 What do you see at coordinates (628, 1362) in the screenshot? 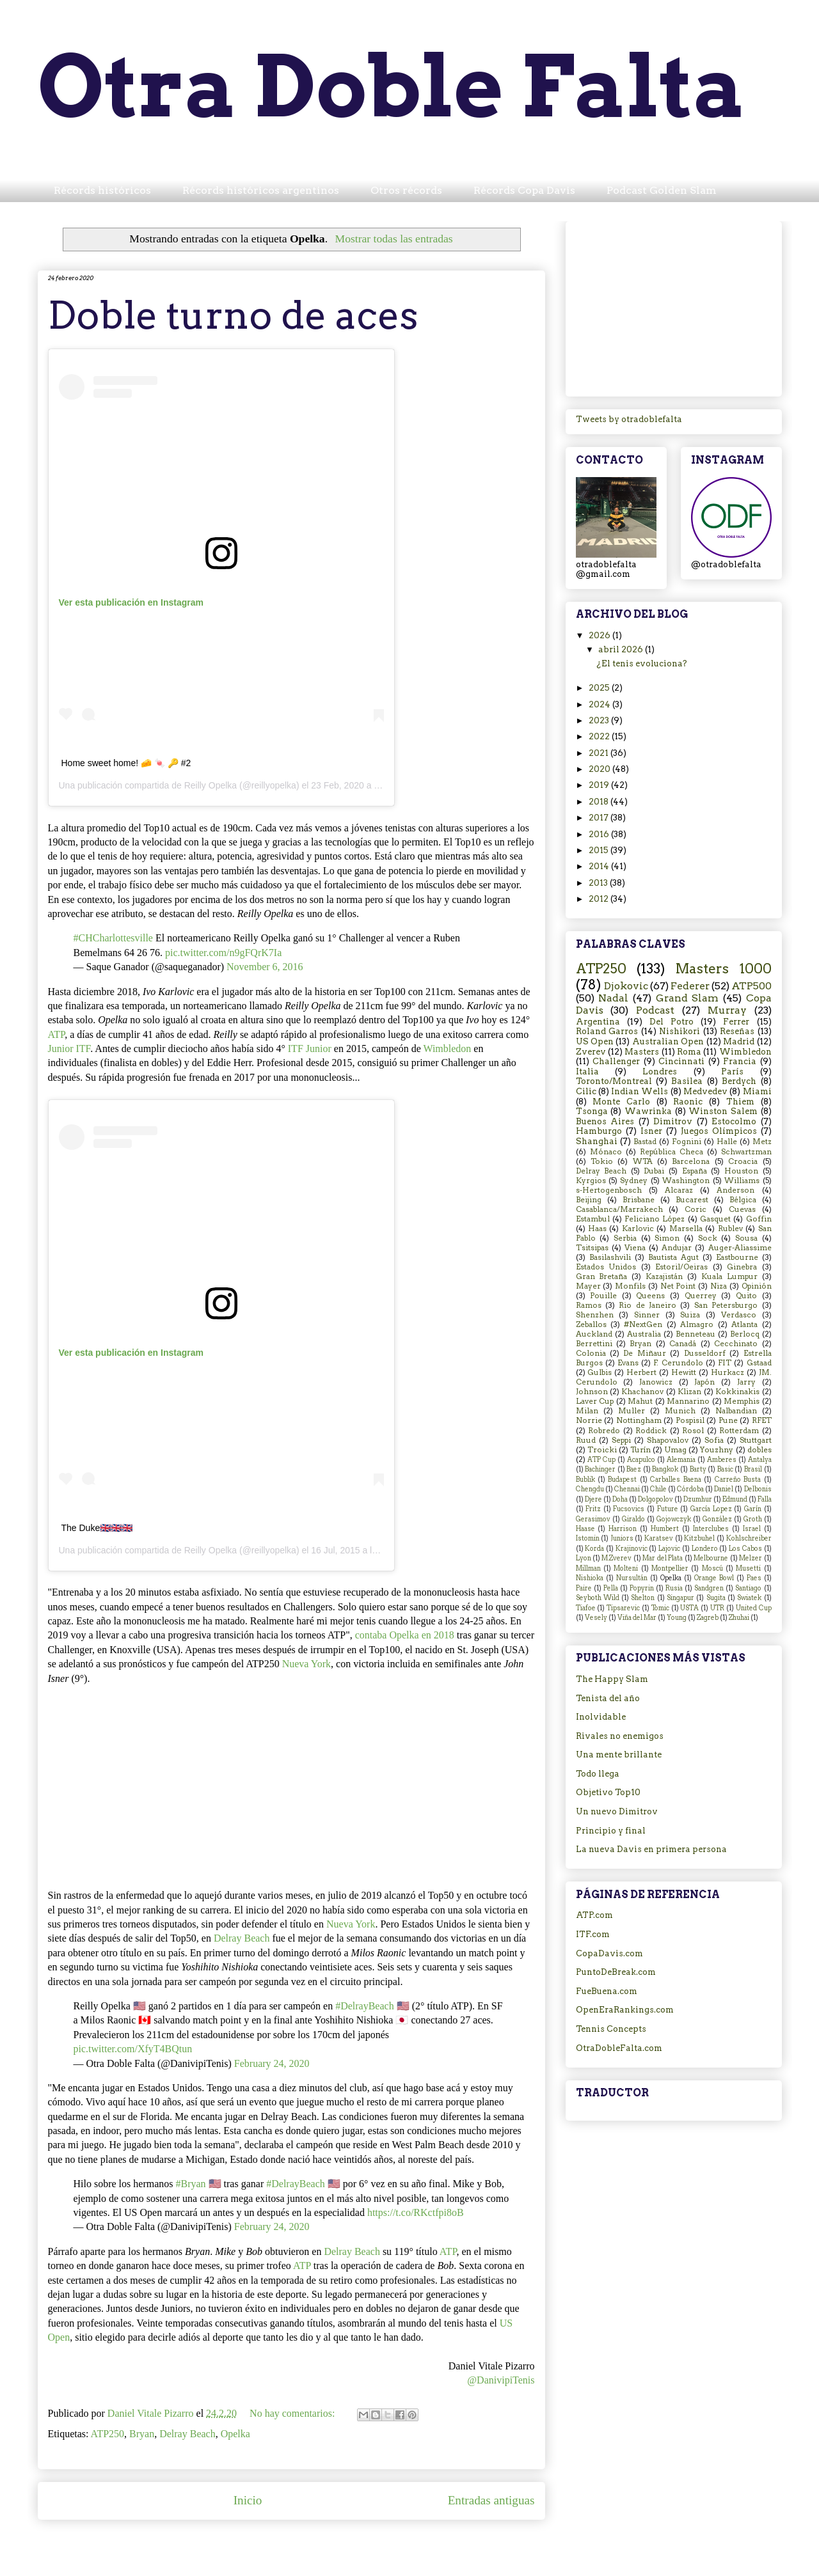
I see `Evans` at bounding box center [628, 1362].